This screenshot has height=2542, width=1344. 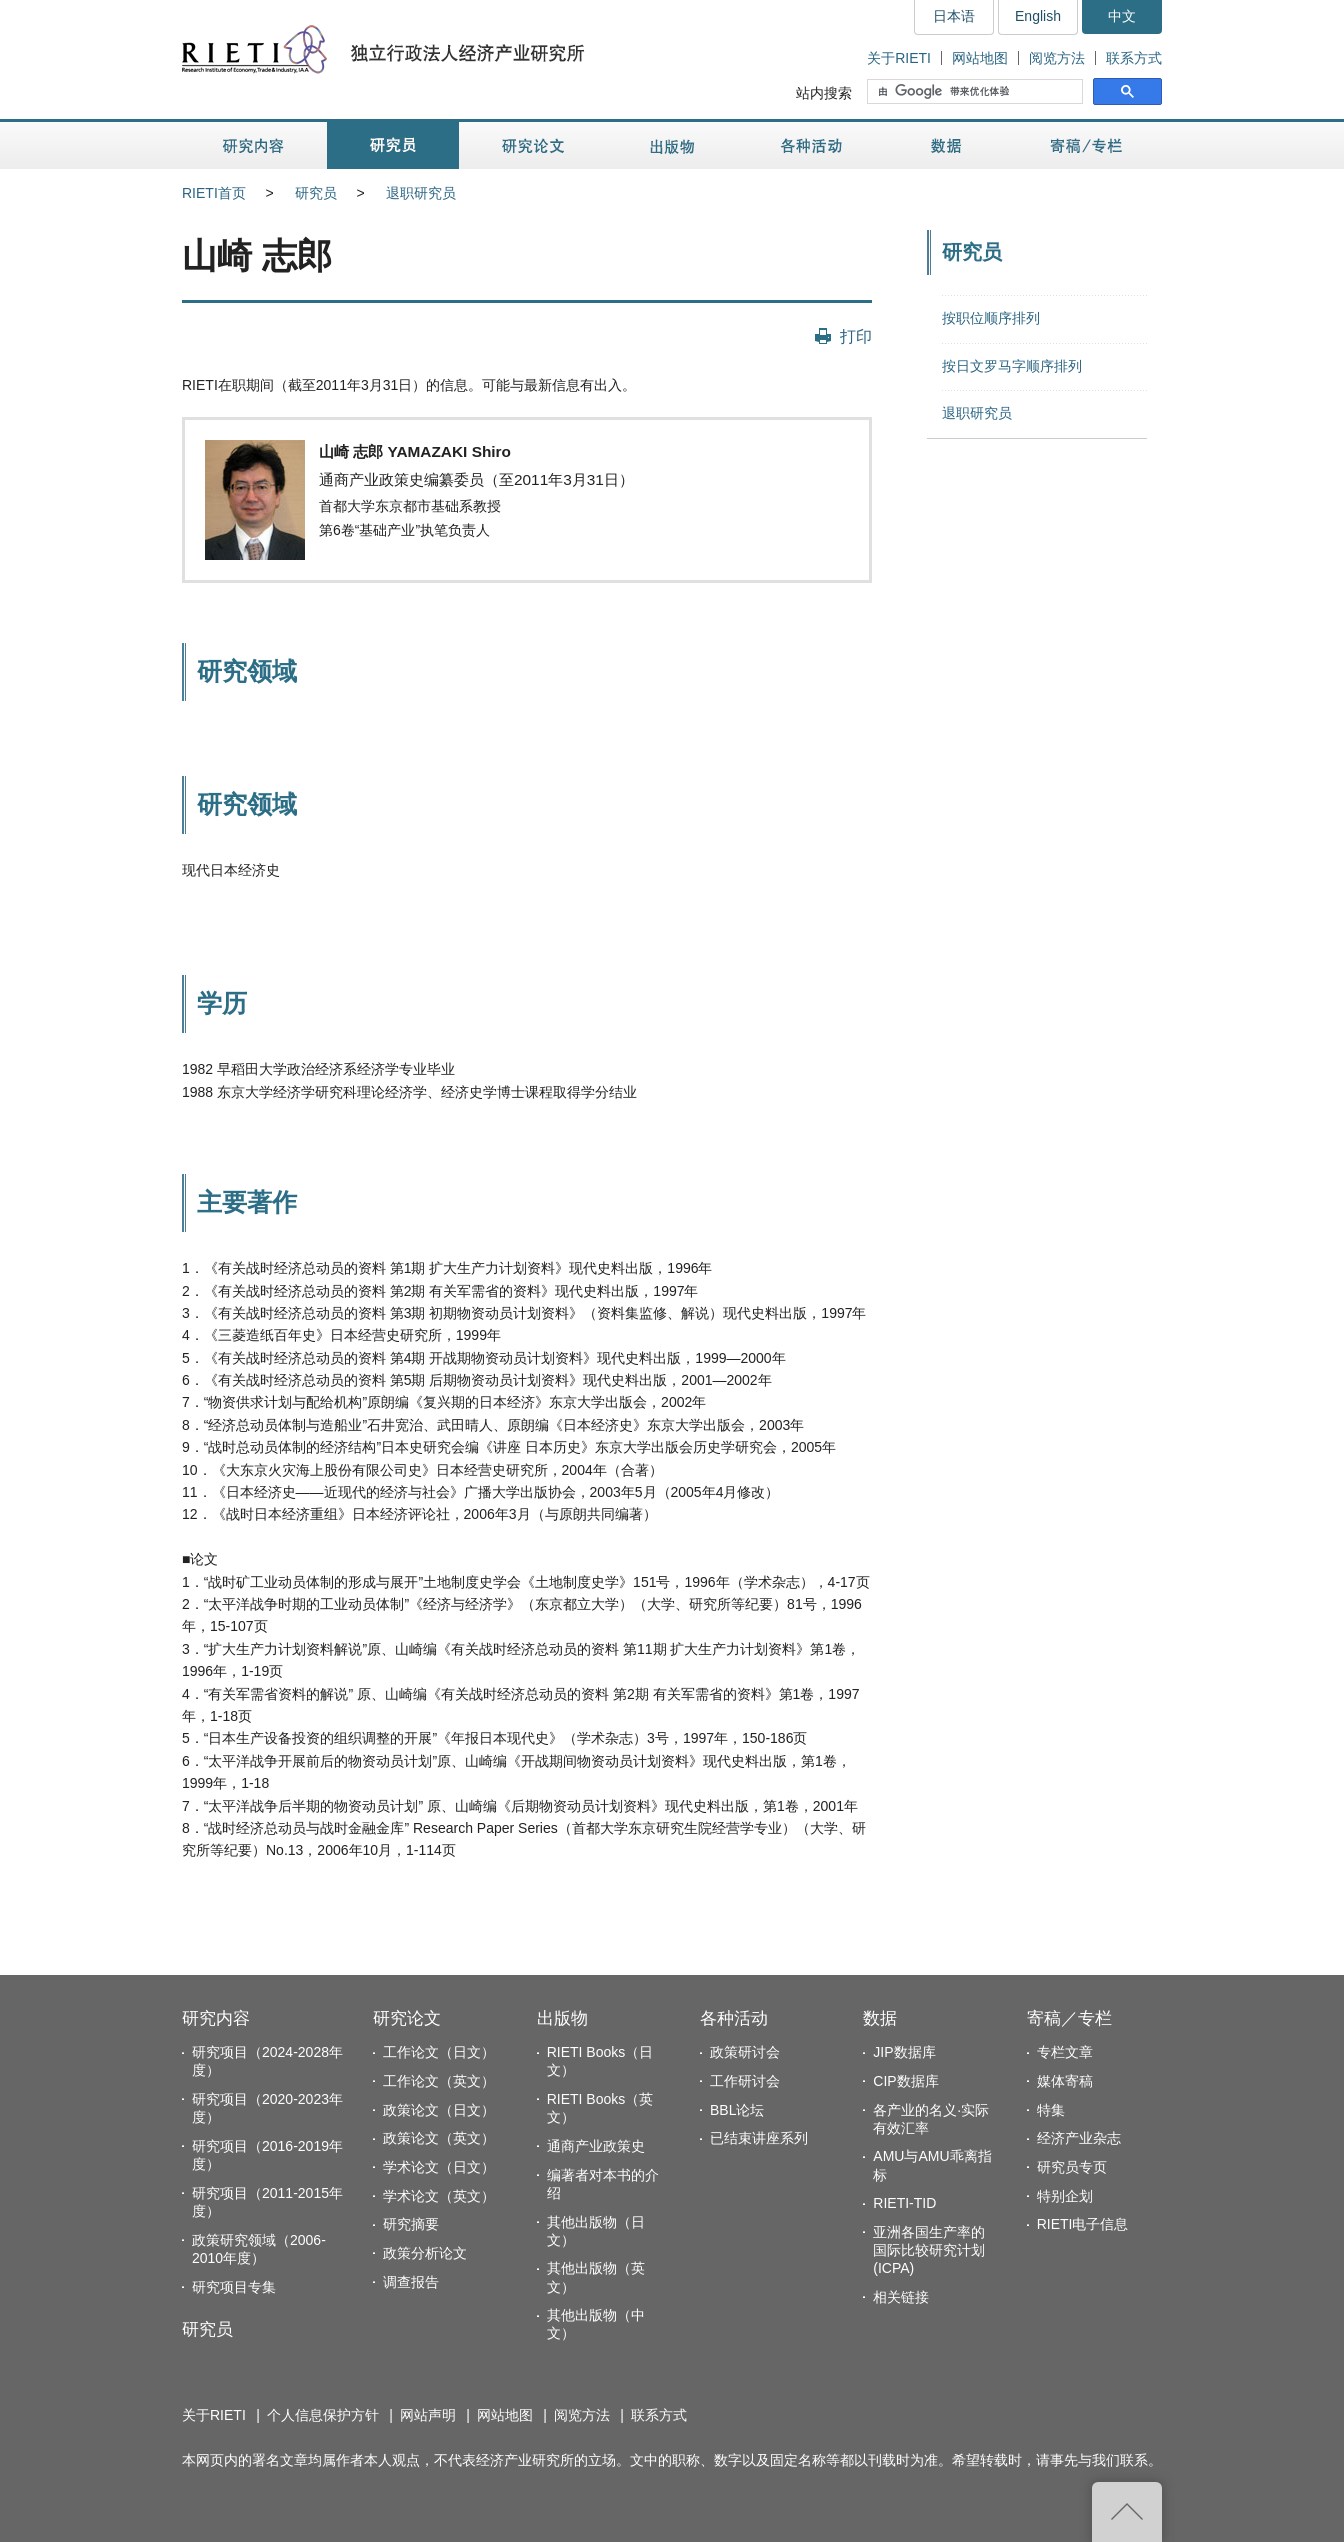 I want to click on 政策研讨会, so click(x=745, y=2052).